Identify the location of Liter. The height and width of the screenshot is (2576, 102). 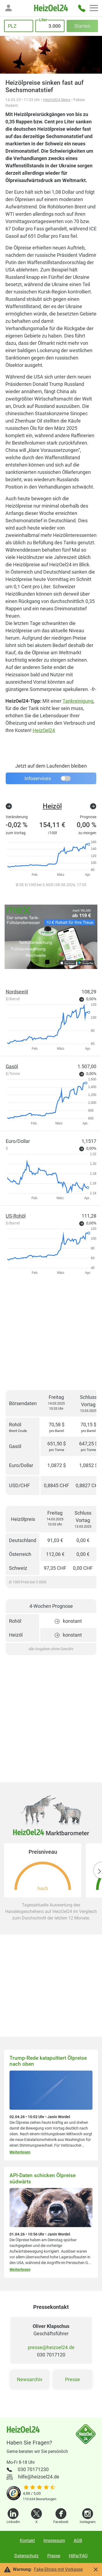
(43, 20).